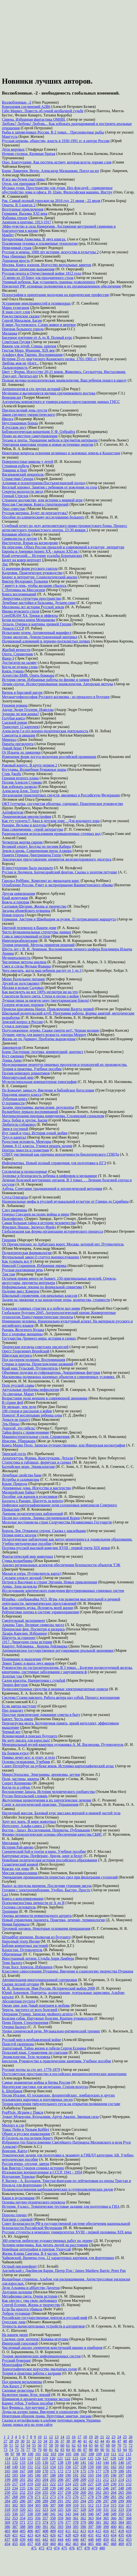 Image resolution: width=137 pixels, height=2576 pixels. Describe the element at coordinates (91, 2535) in the screenshot. I see `431` at that location.